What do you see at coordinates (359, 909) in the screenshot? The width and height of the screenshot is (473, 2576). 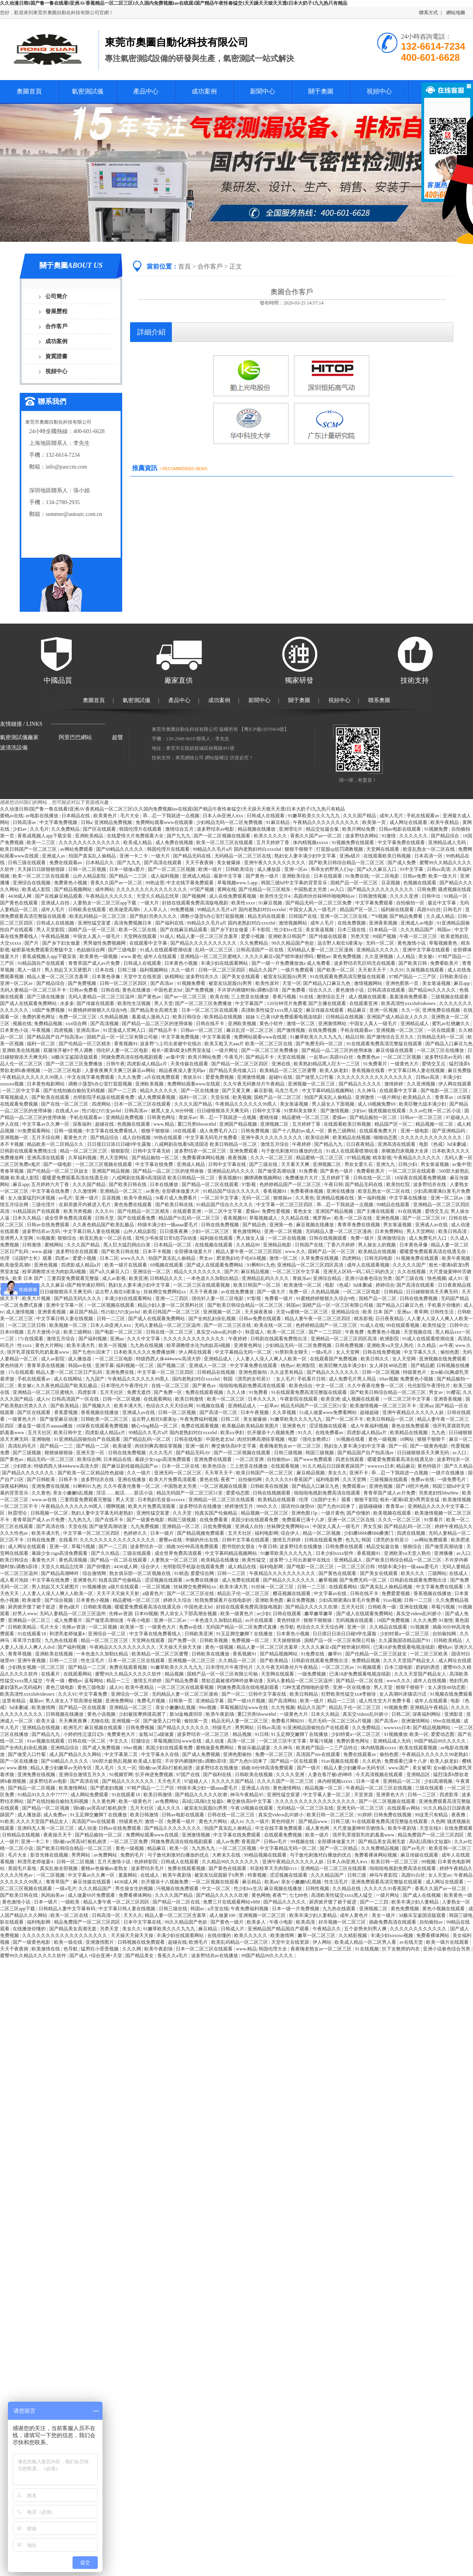 I see `精品国产区一区二` at bounding box center [359, 909].